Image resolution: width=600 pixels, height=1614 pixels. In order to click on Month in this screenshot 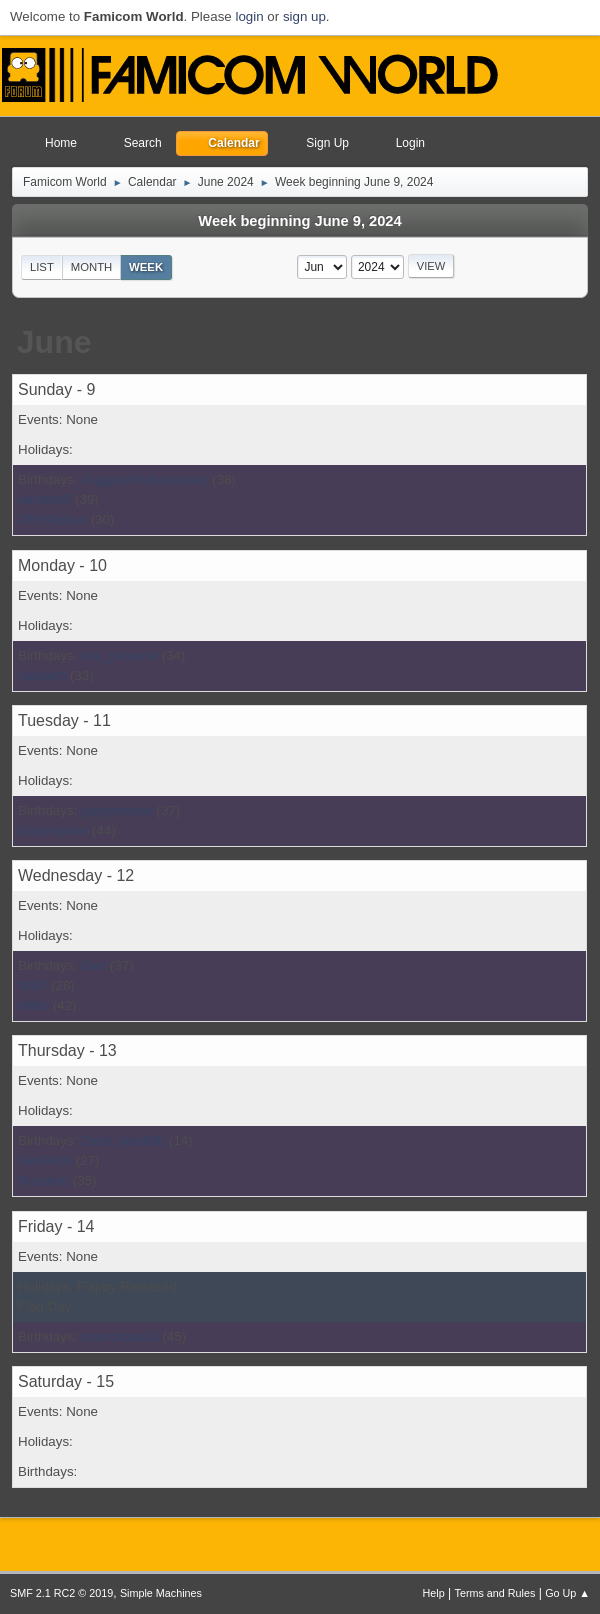, I will do `click(92, 267)`.